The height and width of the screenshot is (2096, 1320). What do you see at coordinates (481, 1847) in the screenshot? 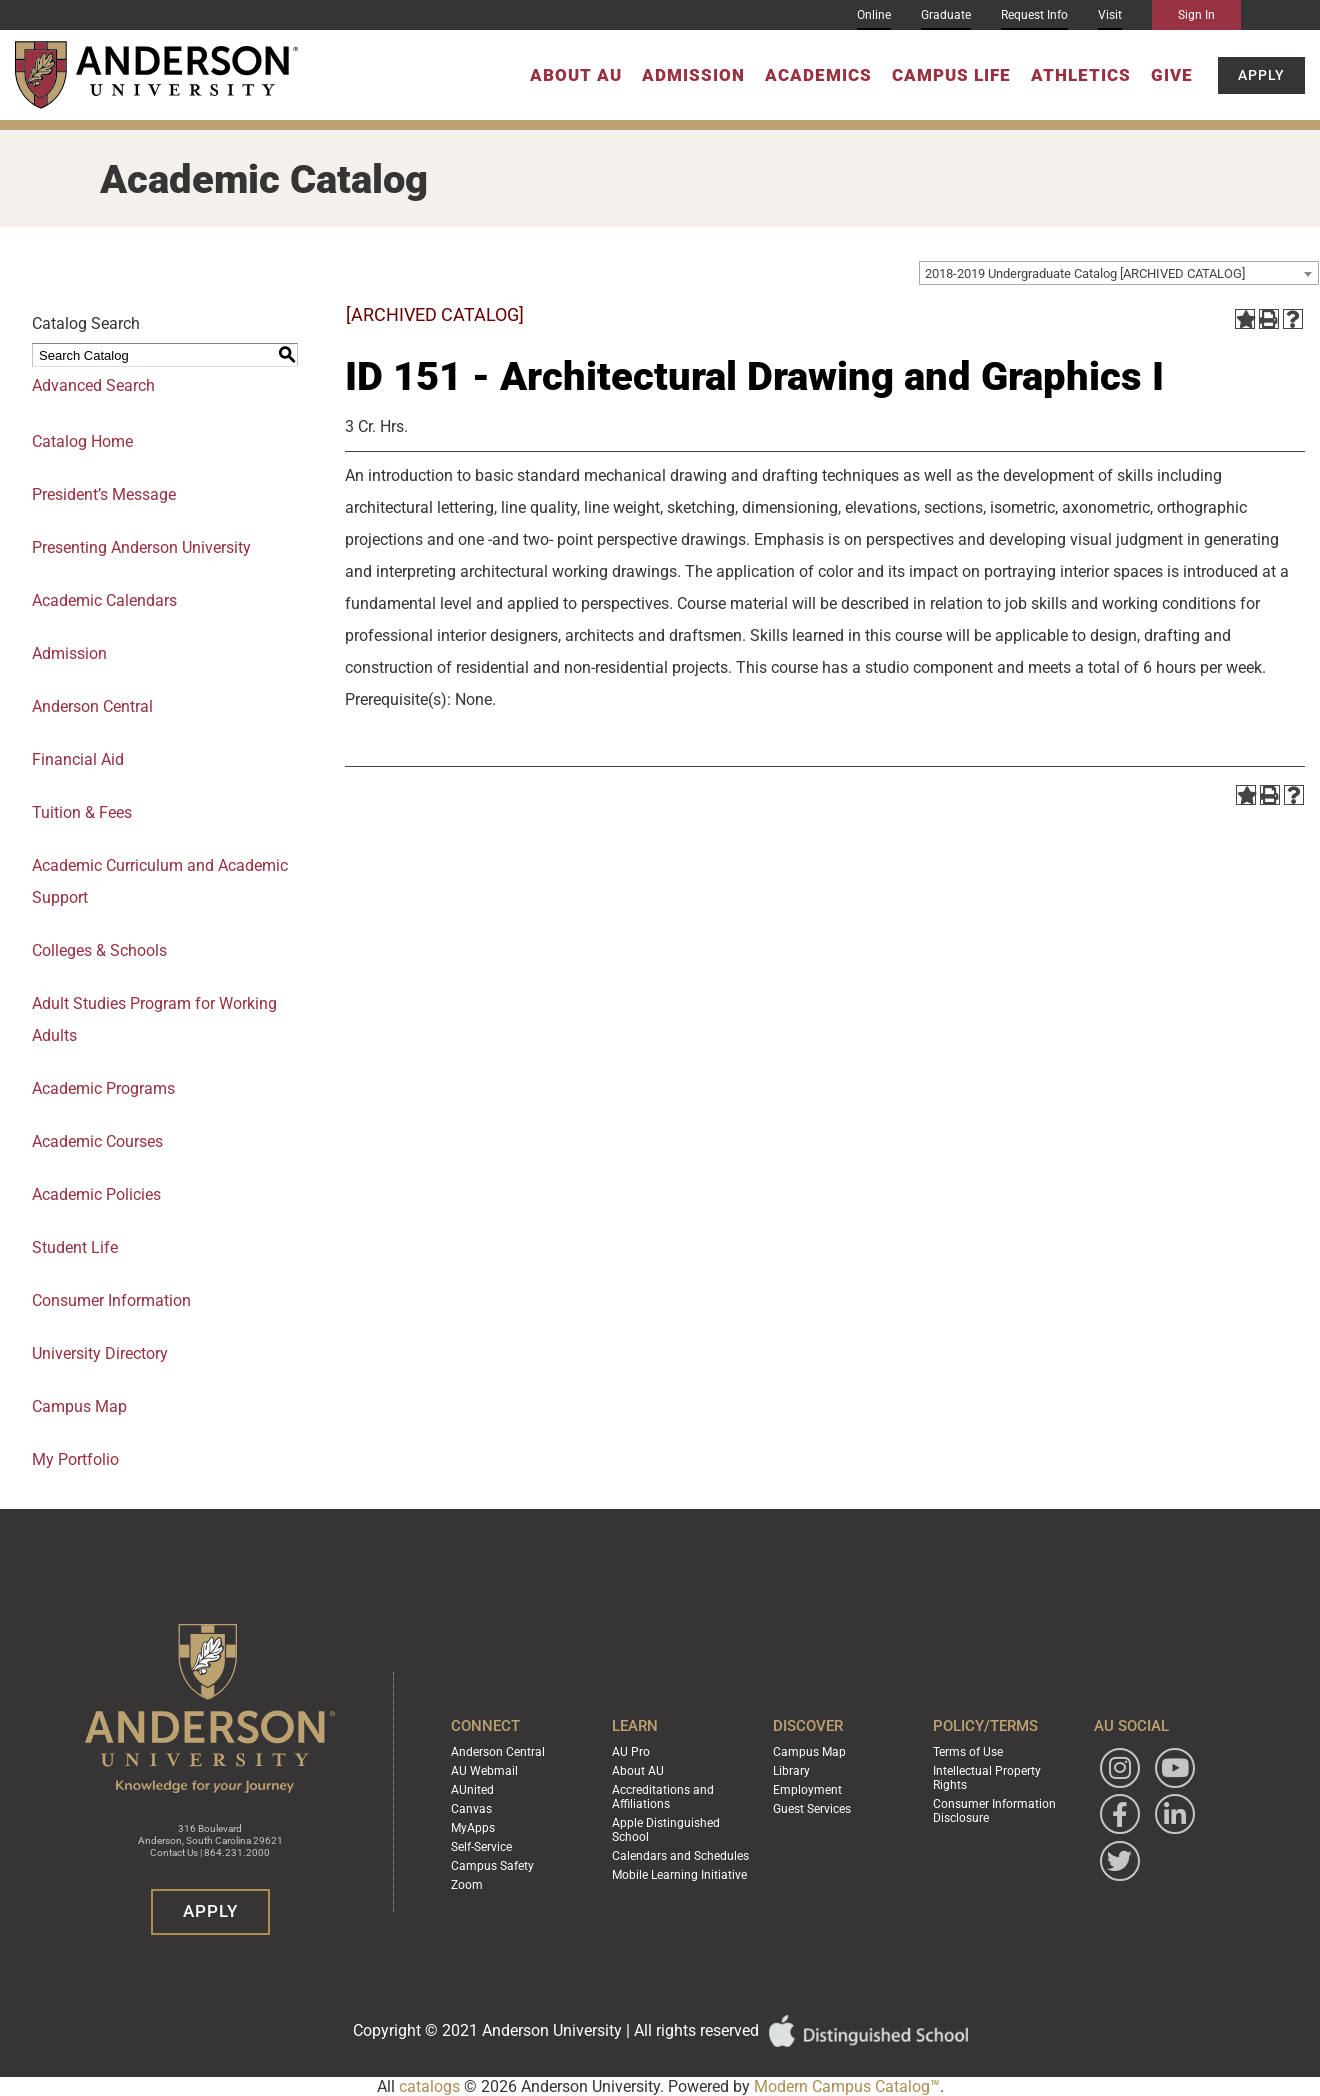
I see `Self-Service` at bounding box center [481, 1847].